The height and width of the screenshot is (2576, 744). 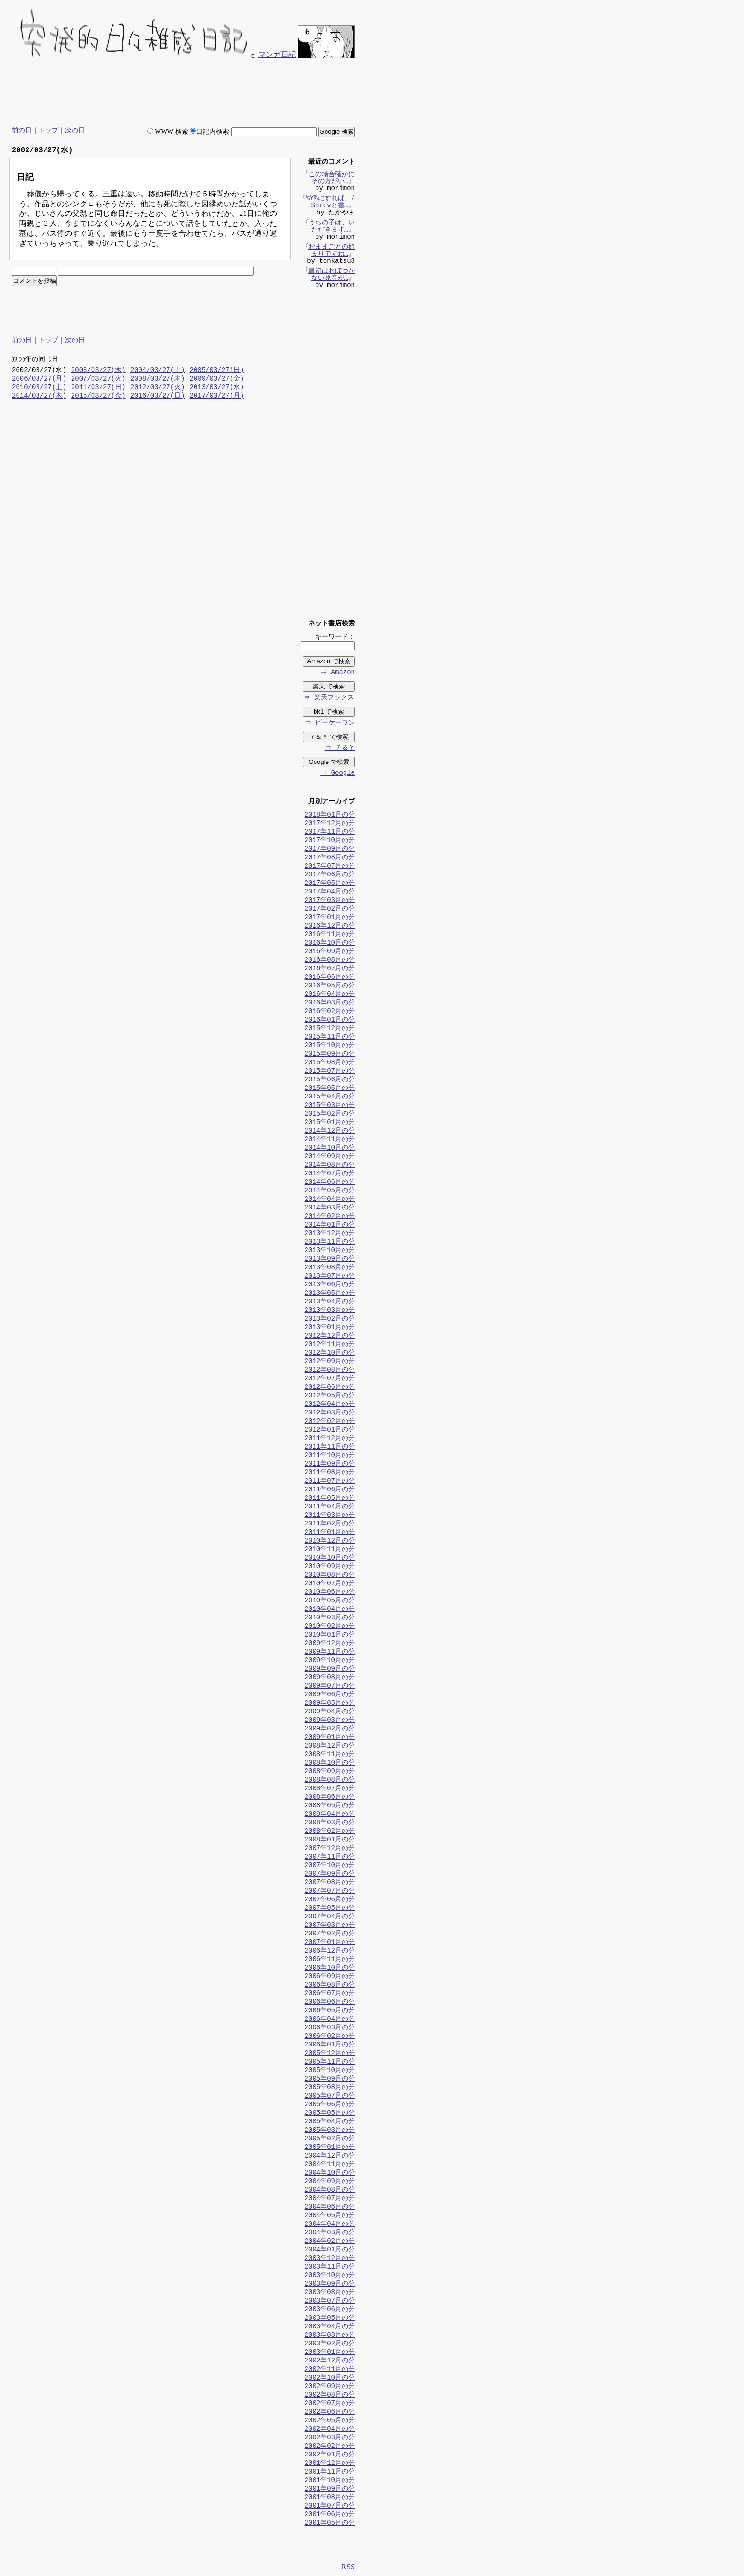 What do you see at coordinates (330, 2070) in the screenshot?
I see `2005年10月の分` at bounding box center [330, 2070].